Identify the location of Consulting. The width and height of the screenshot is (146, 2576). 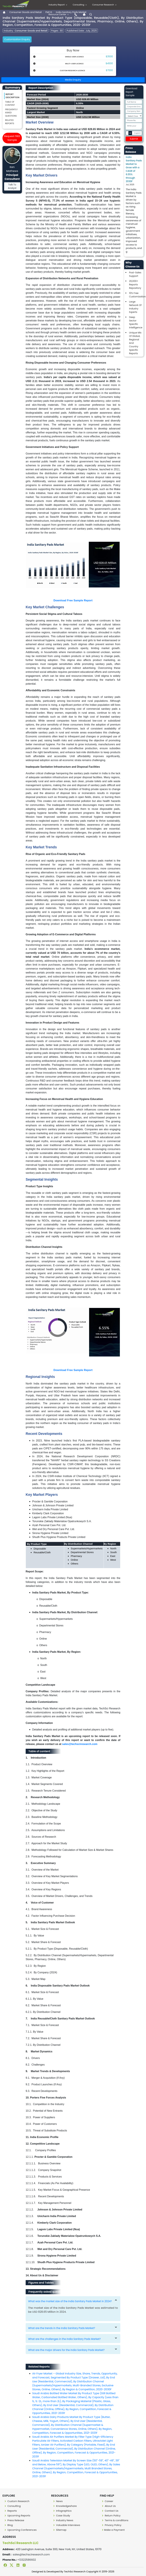
(80, 4).